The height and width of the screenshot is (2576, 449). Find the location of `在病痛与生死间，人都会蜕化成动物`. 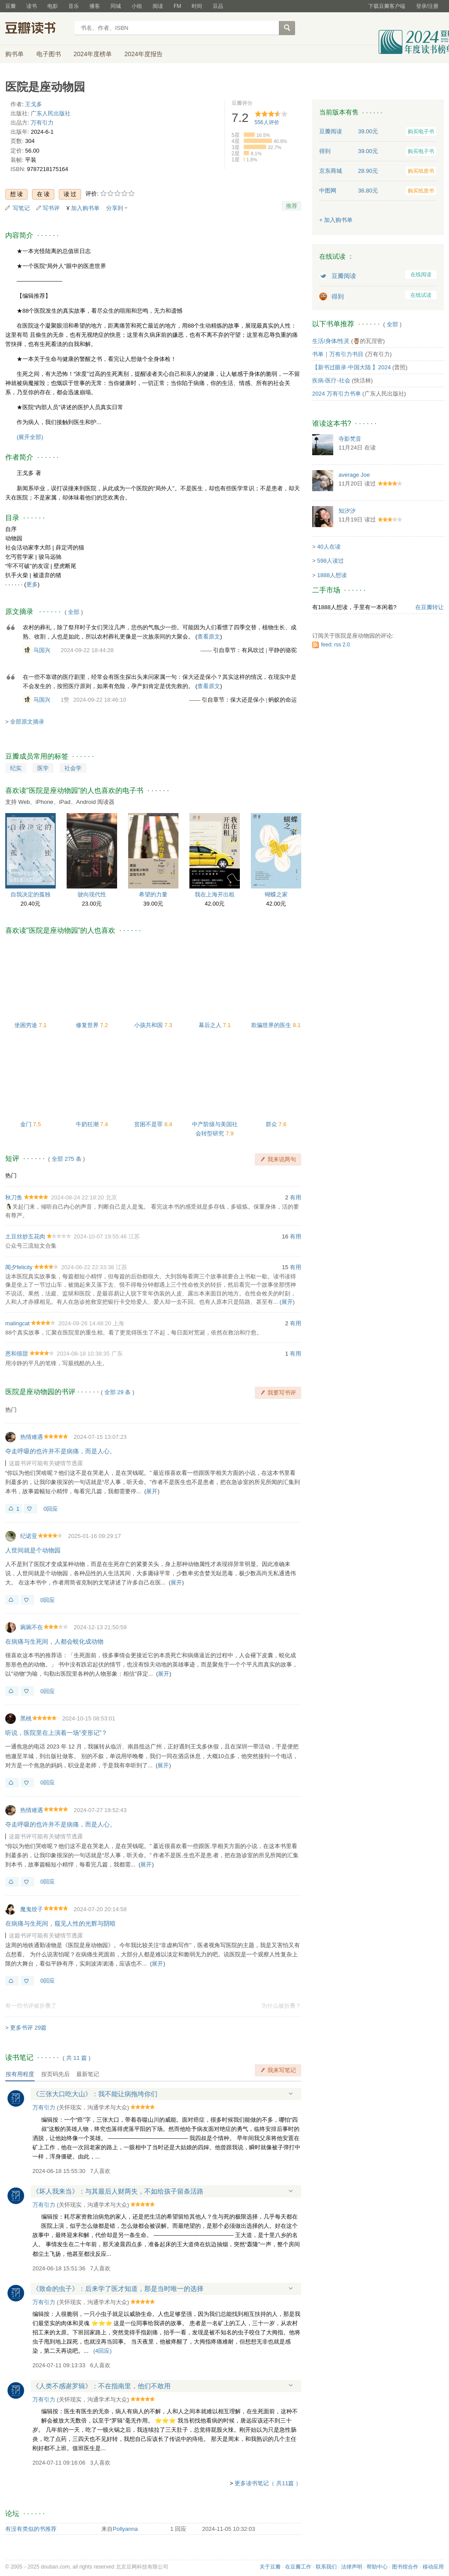

在病痛与生死间，人都会蜕化成动物 is located at coordinates (54, 1641).